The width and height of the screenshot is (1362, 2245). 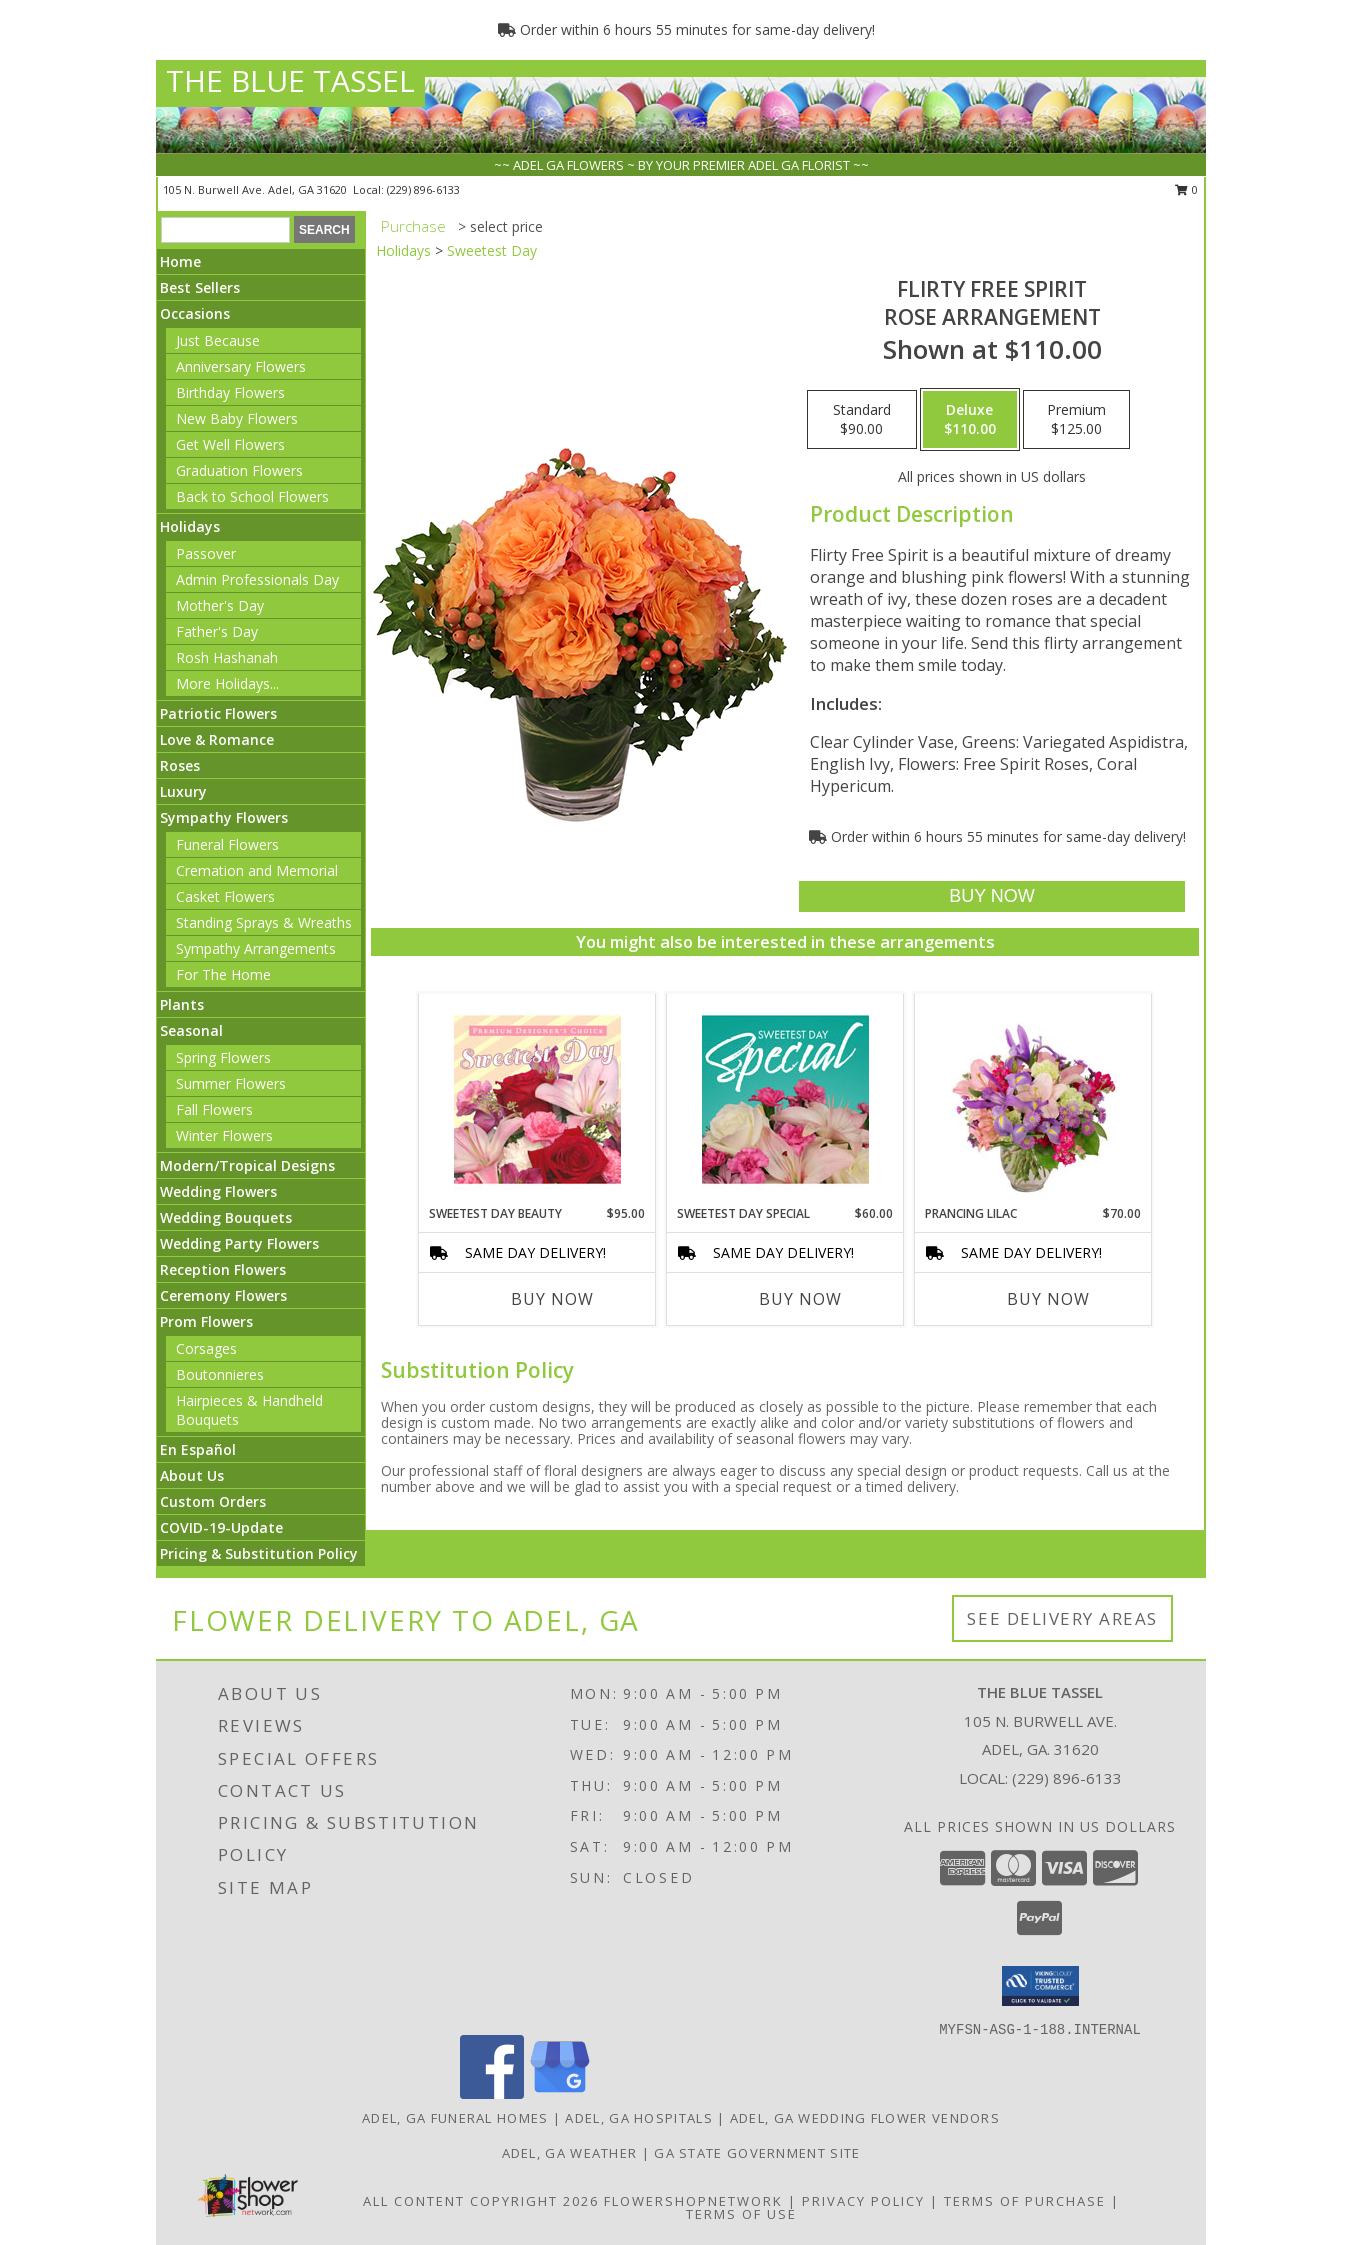 What do you see at coordinates (200, 287) in the screenshot?
I see `Best Sellers` at bounding box center [200, 287].